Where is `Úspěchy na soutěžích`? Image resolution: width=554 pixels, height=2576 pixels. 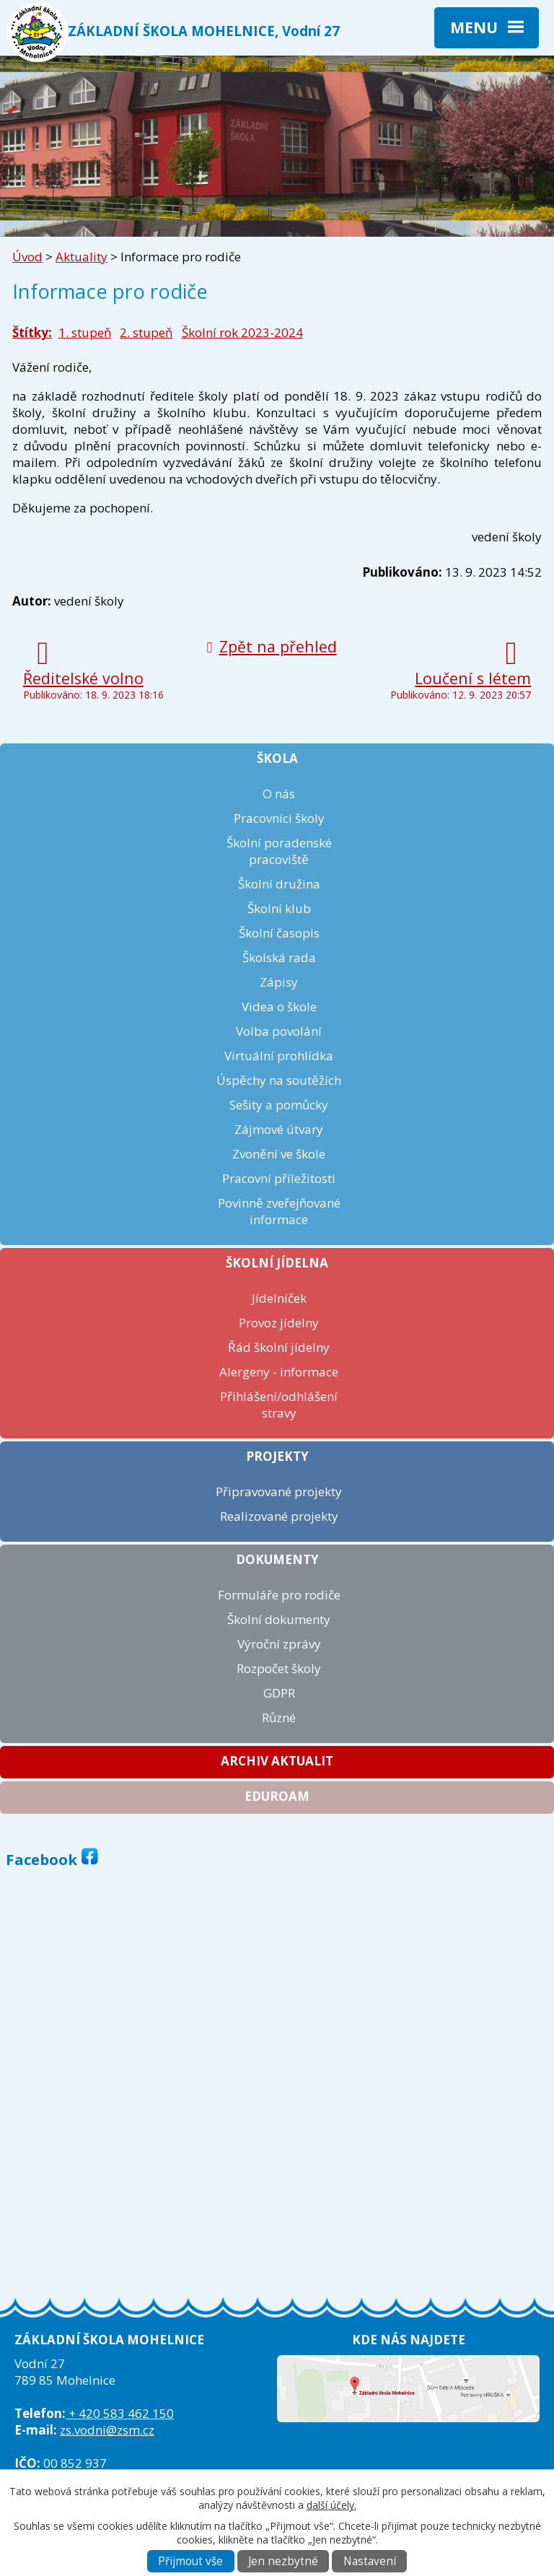 Úspěchy na soutěžích is located at coordinates (278, 1080).